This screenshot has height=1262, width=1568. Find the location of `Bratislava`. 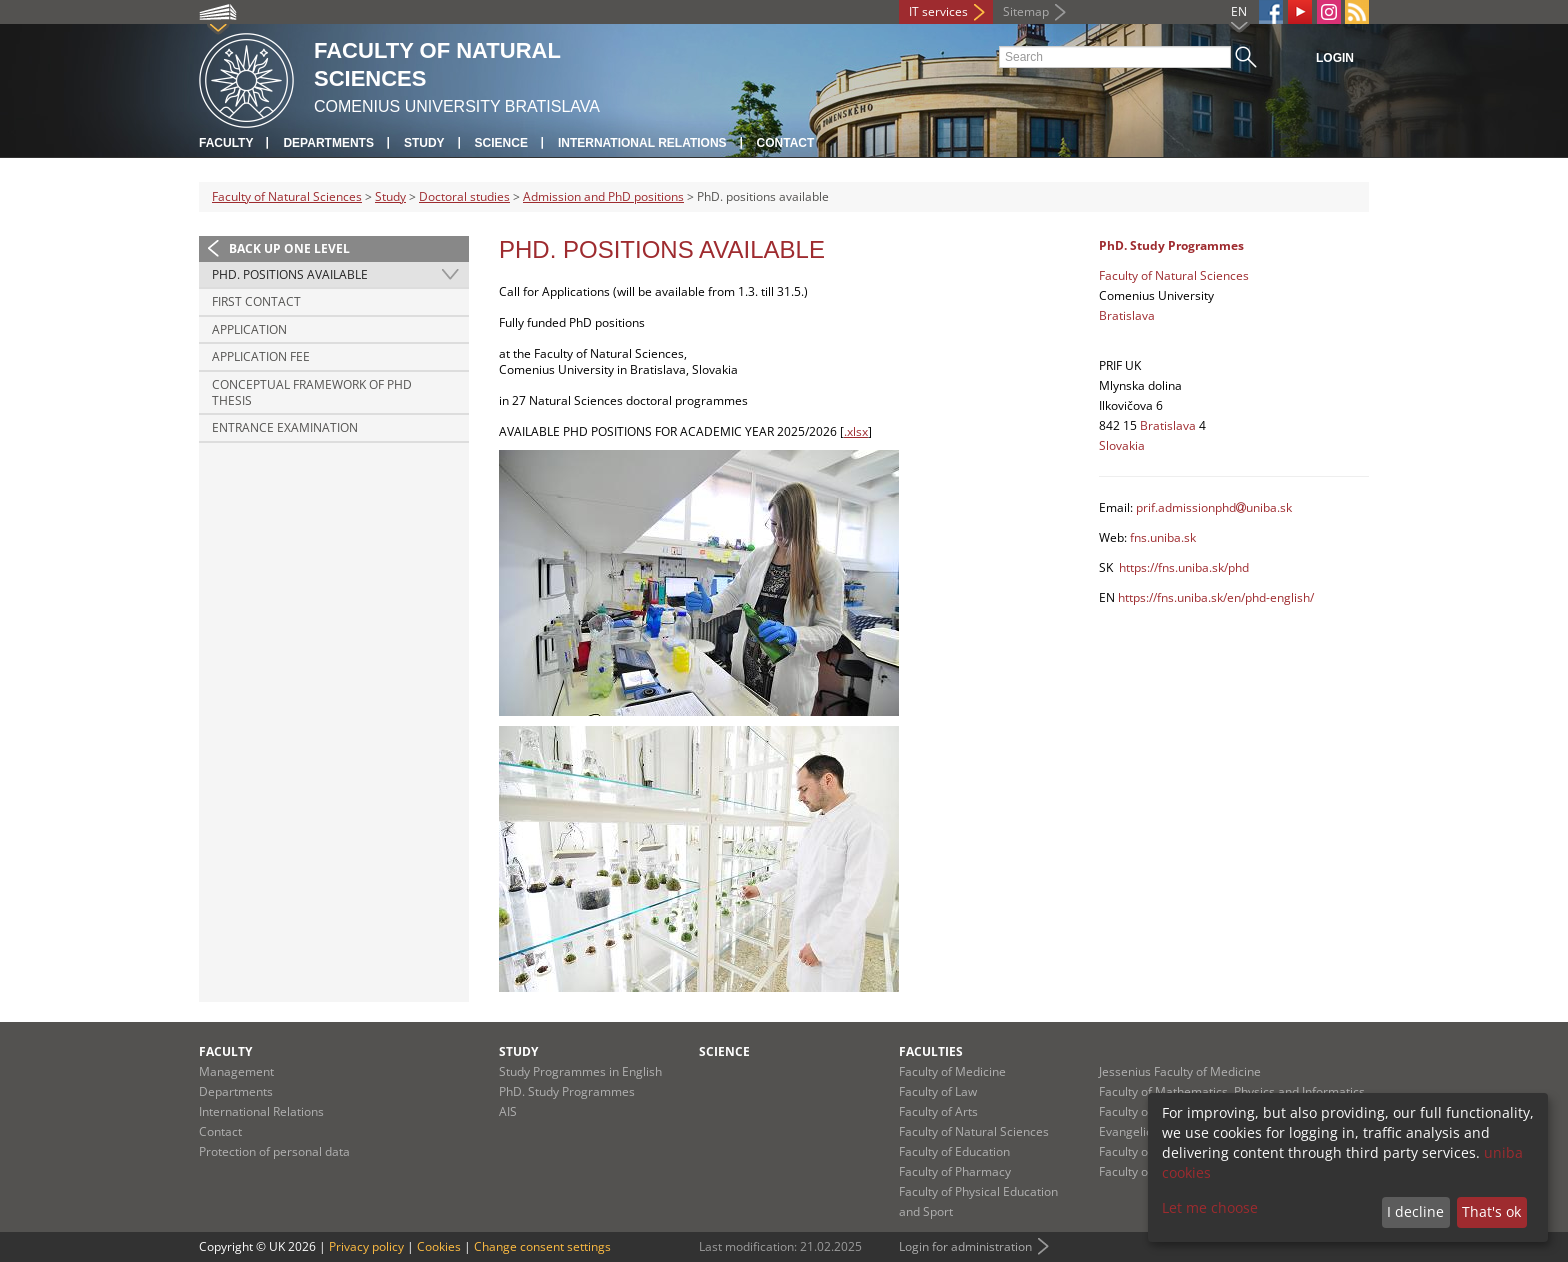

Bratislava is located at coordinates (1127, 315).